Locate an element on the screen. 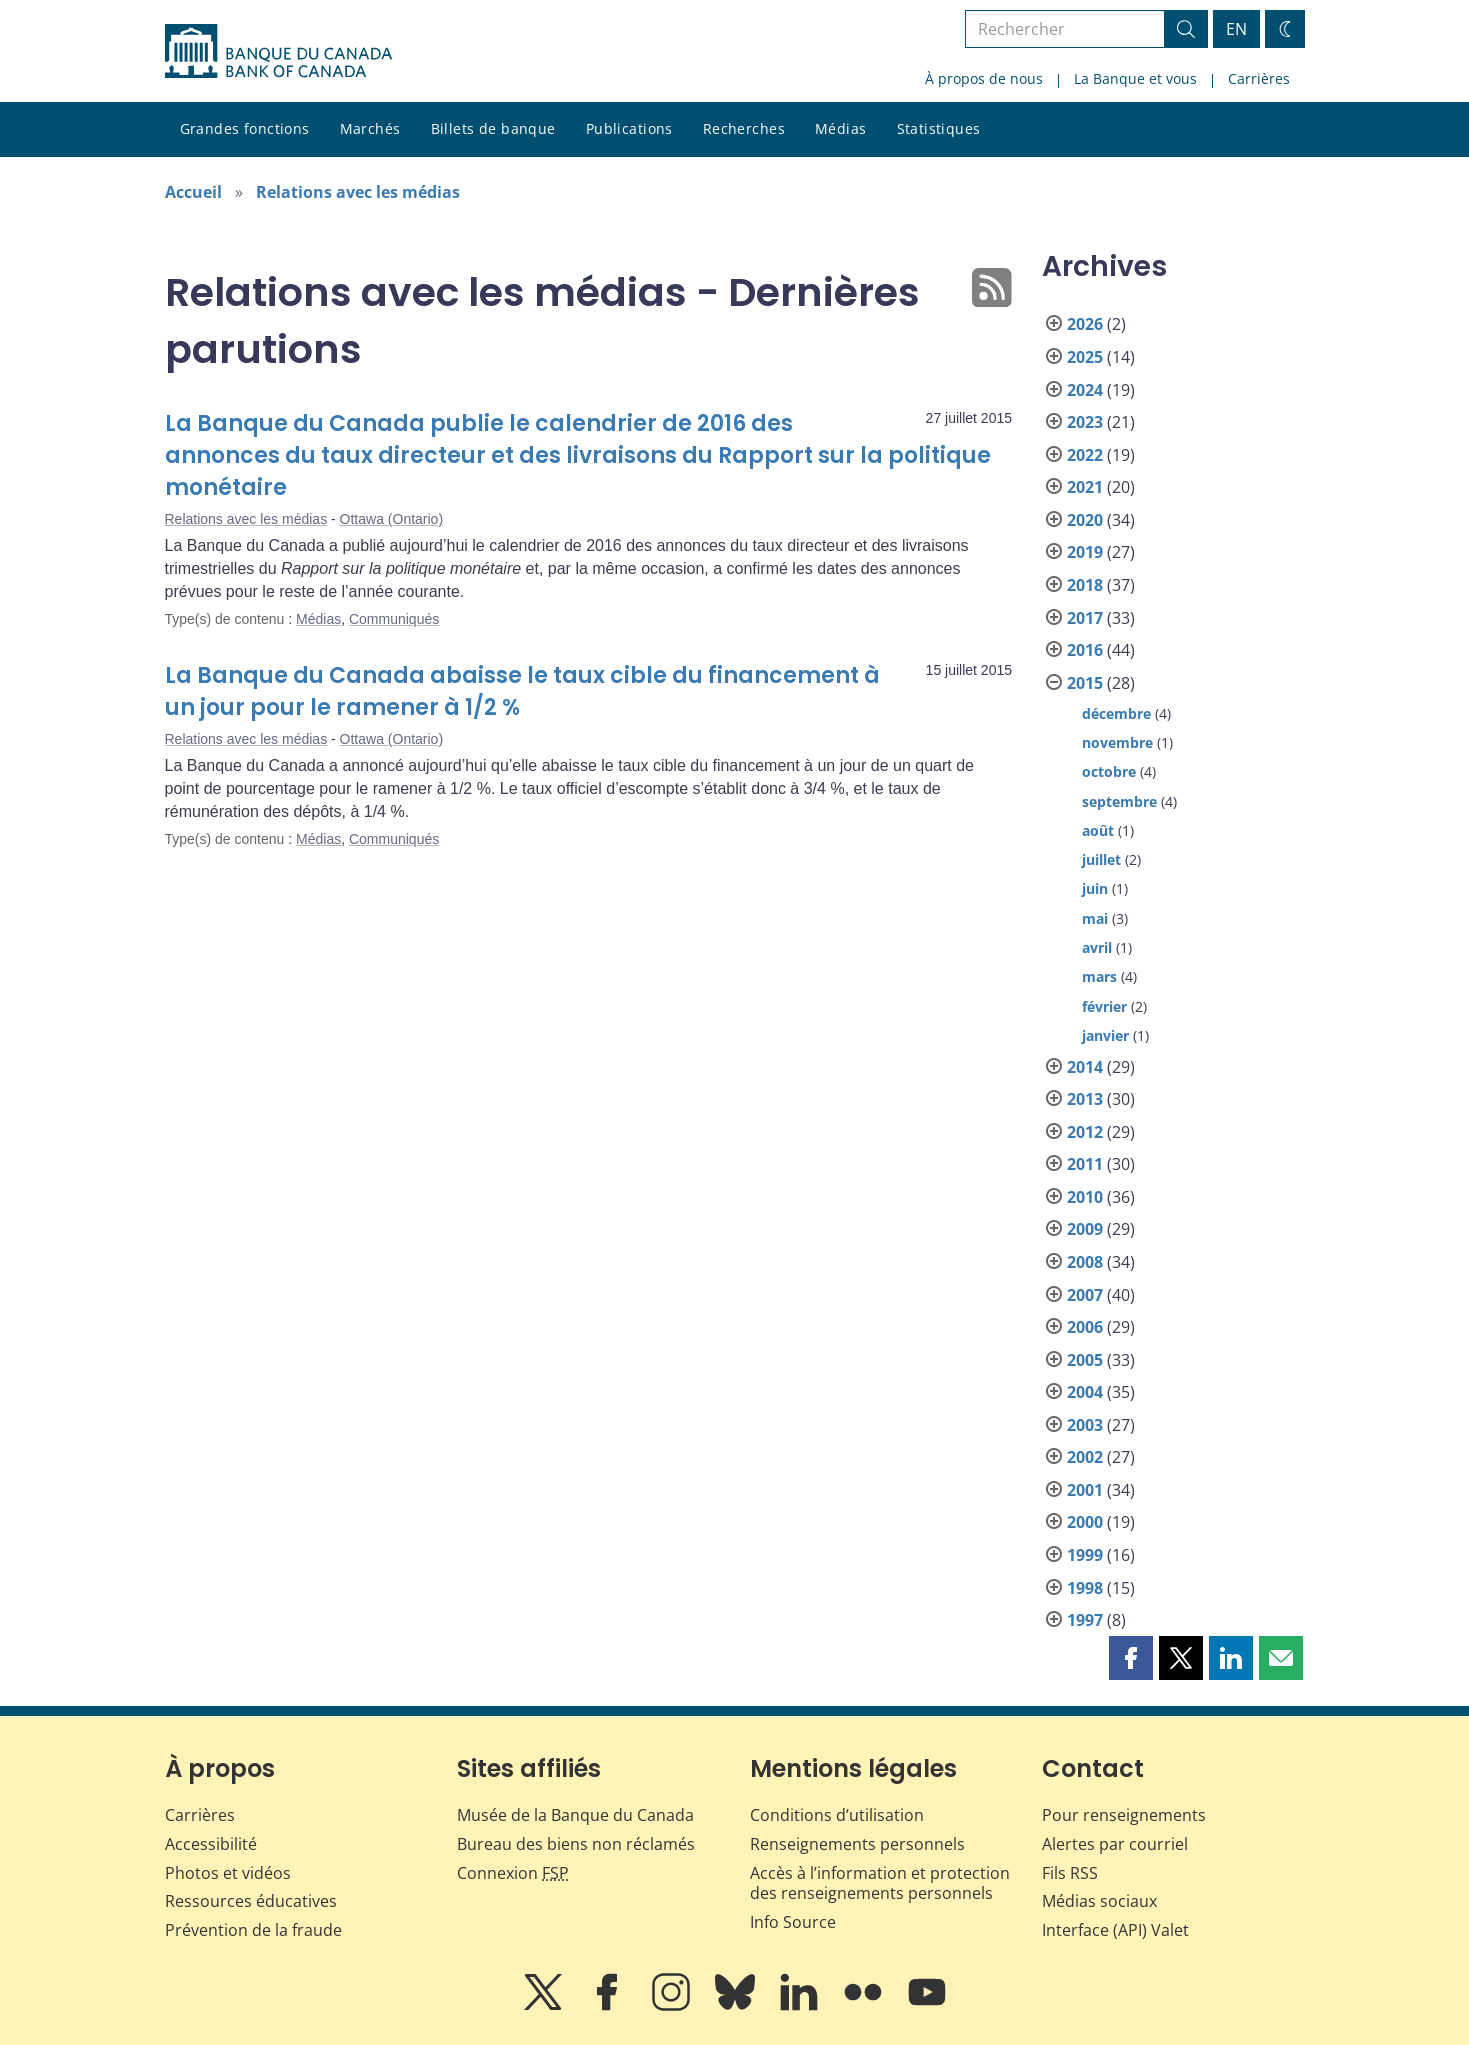 Image resolution: width=1469 pixels, height=2045 pixels. Statistiques is located at coordinates (939, 128).